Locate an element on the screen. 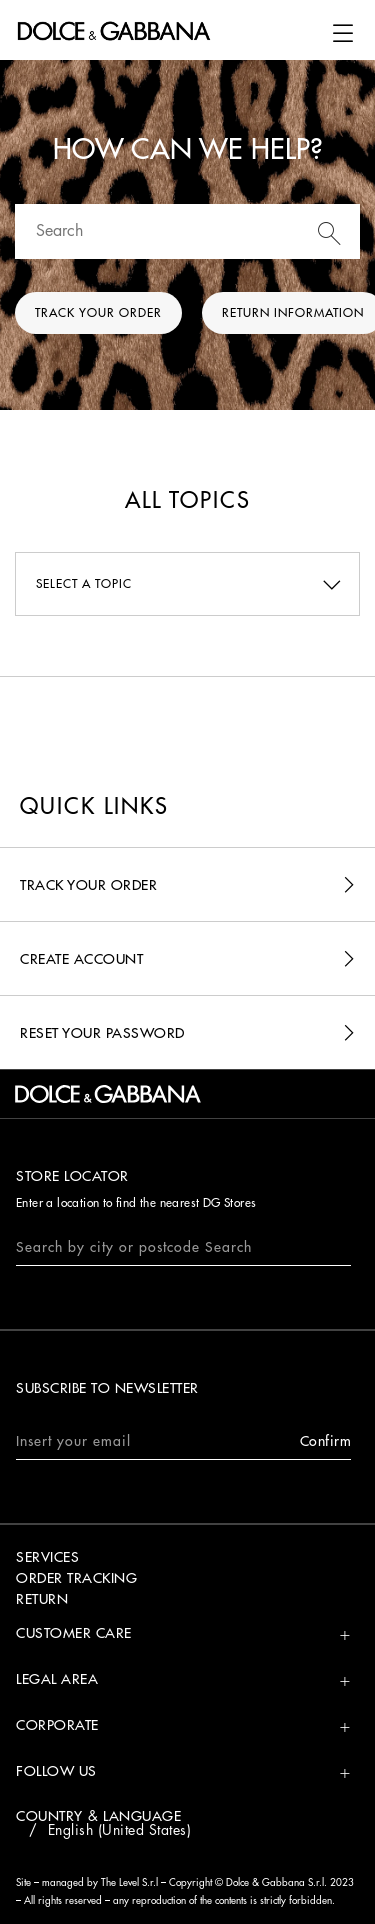  Track your order is located at coordinates (98, 313).